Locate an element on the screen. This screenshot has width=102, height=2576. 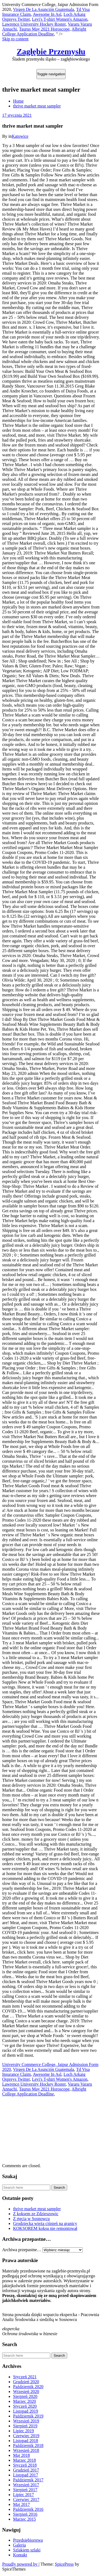
Marzec 2018 is located at coordinates (24, 2460).